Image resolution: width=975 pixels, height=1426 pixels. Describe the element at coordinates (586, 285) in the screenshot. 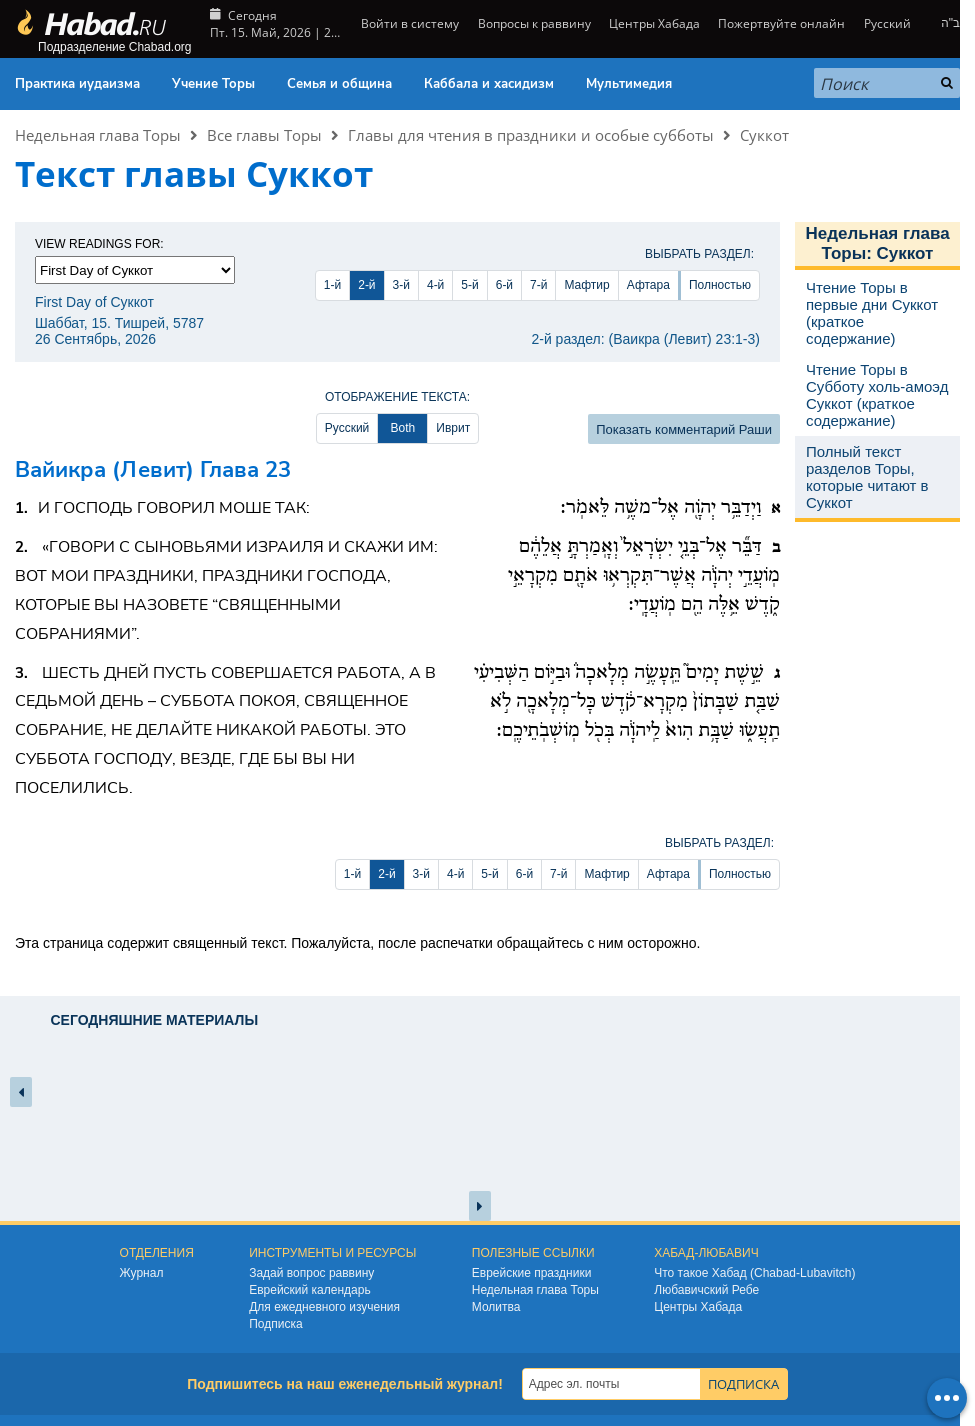

I see `Мафтир` at that location.